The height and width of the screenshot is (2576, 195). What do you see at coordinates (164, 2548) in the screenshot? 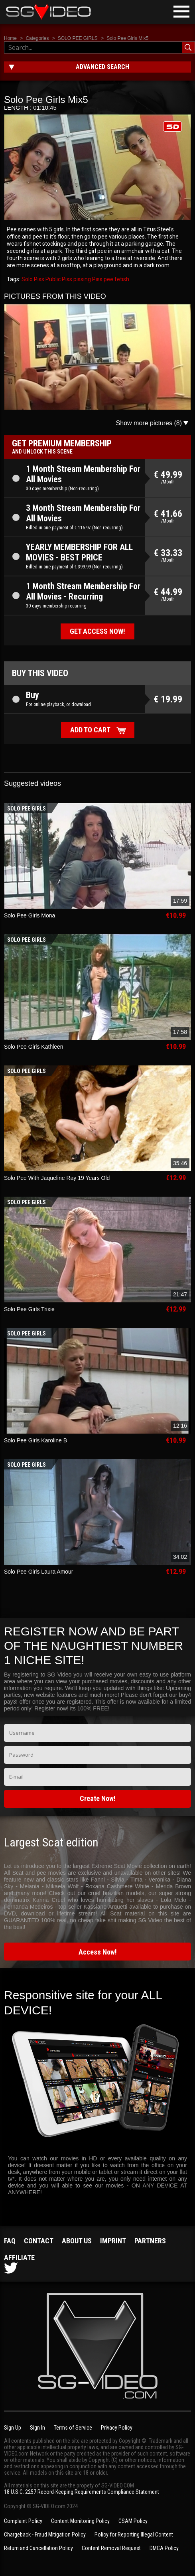
I see `DMCA Policy` at bounding box center [164, 2548].